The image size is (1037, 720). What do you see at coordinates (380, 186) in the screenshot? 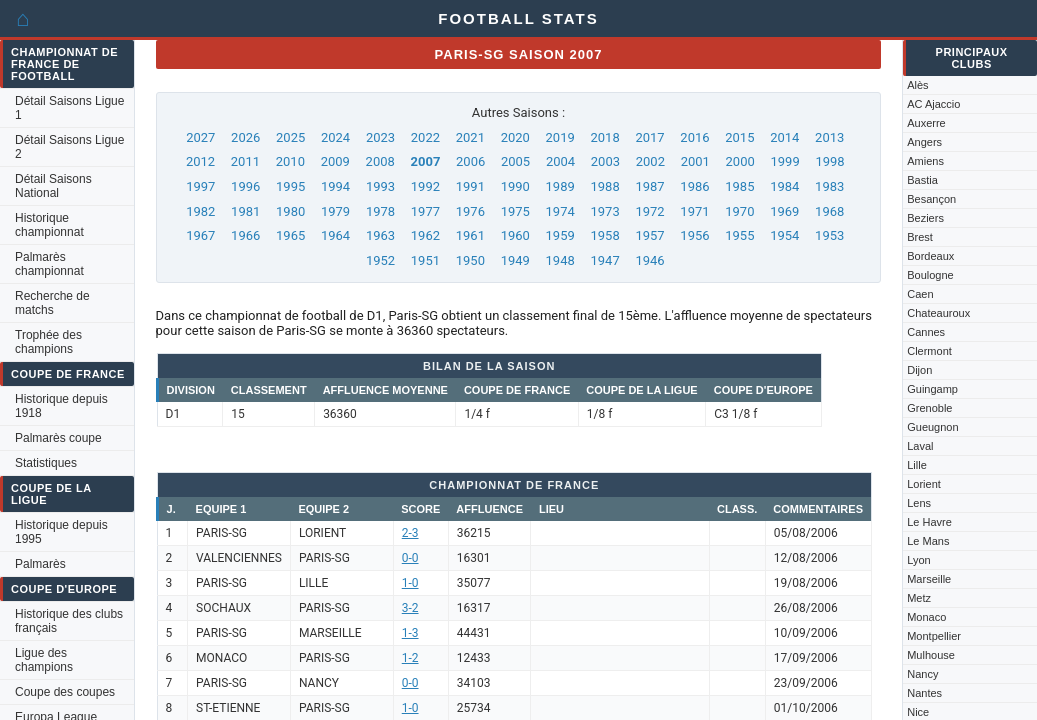
I see `1993` at bounding box center [380, 186].